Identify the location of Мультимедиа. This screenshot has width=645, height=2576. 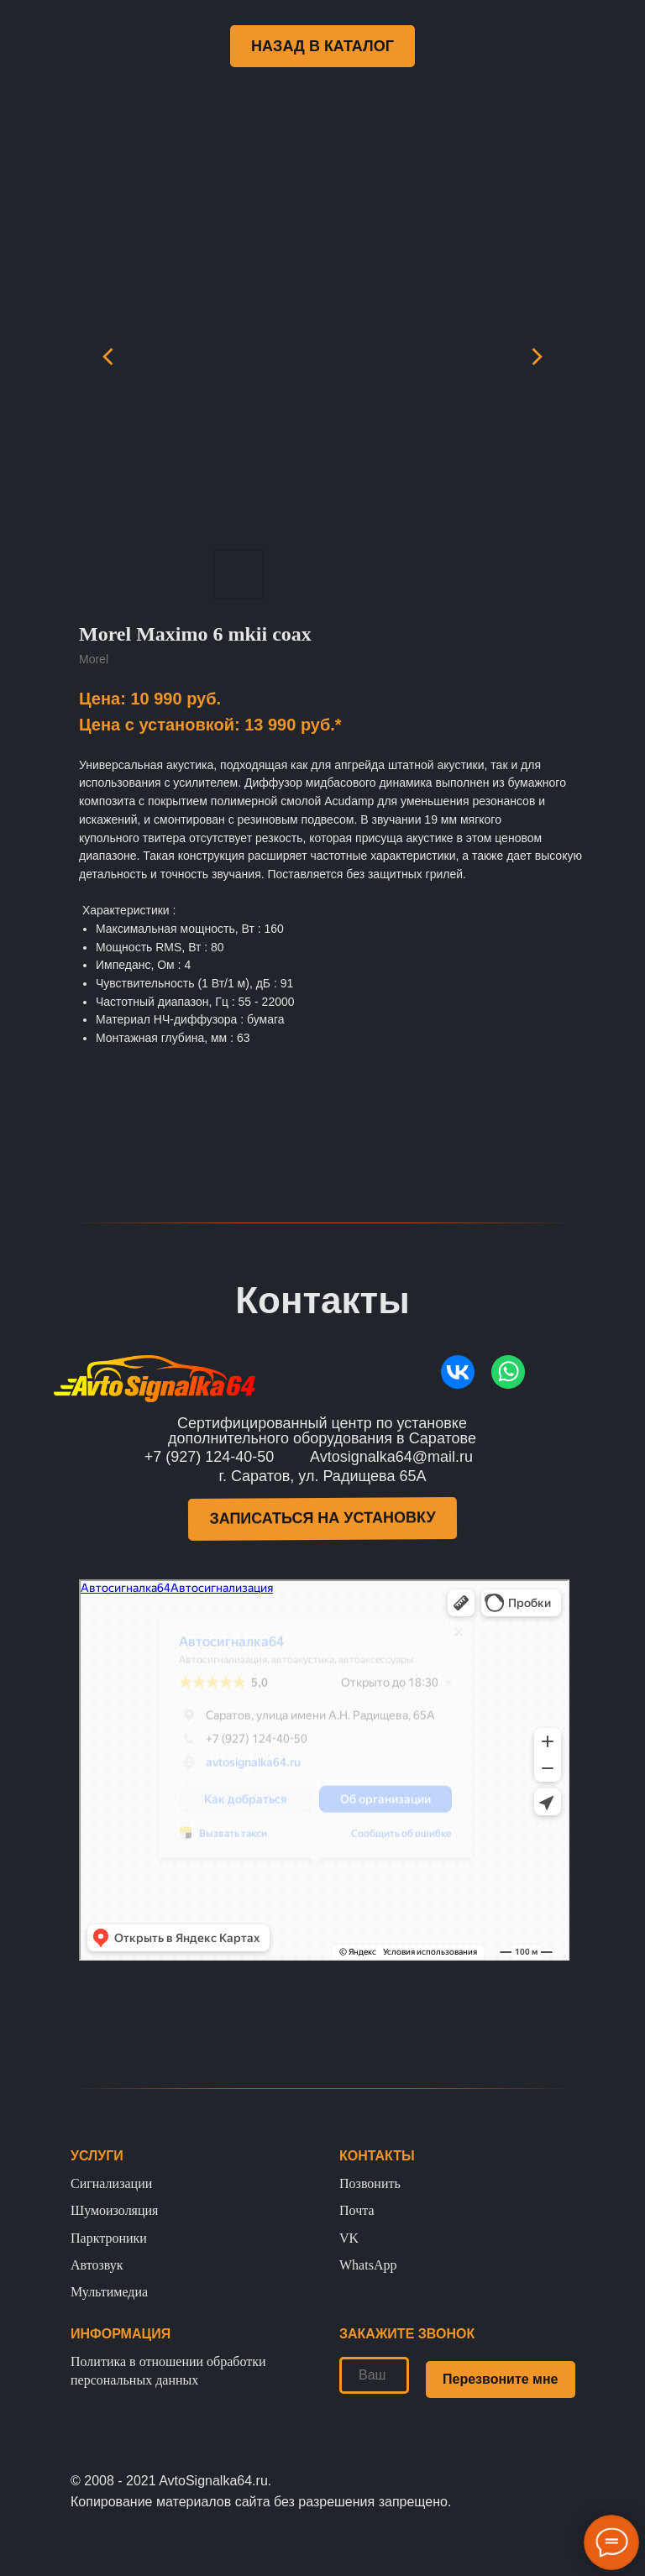
(109, 2292).